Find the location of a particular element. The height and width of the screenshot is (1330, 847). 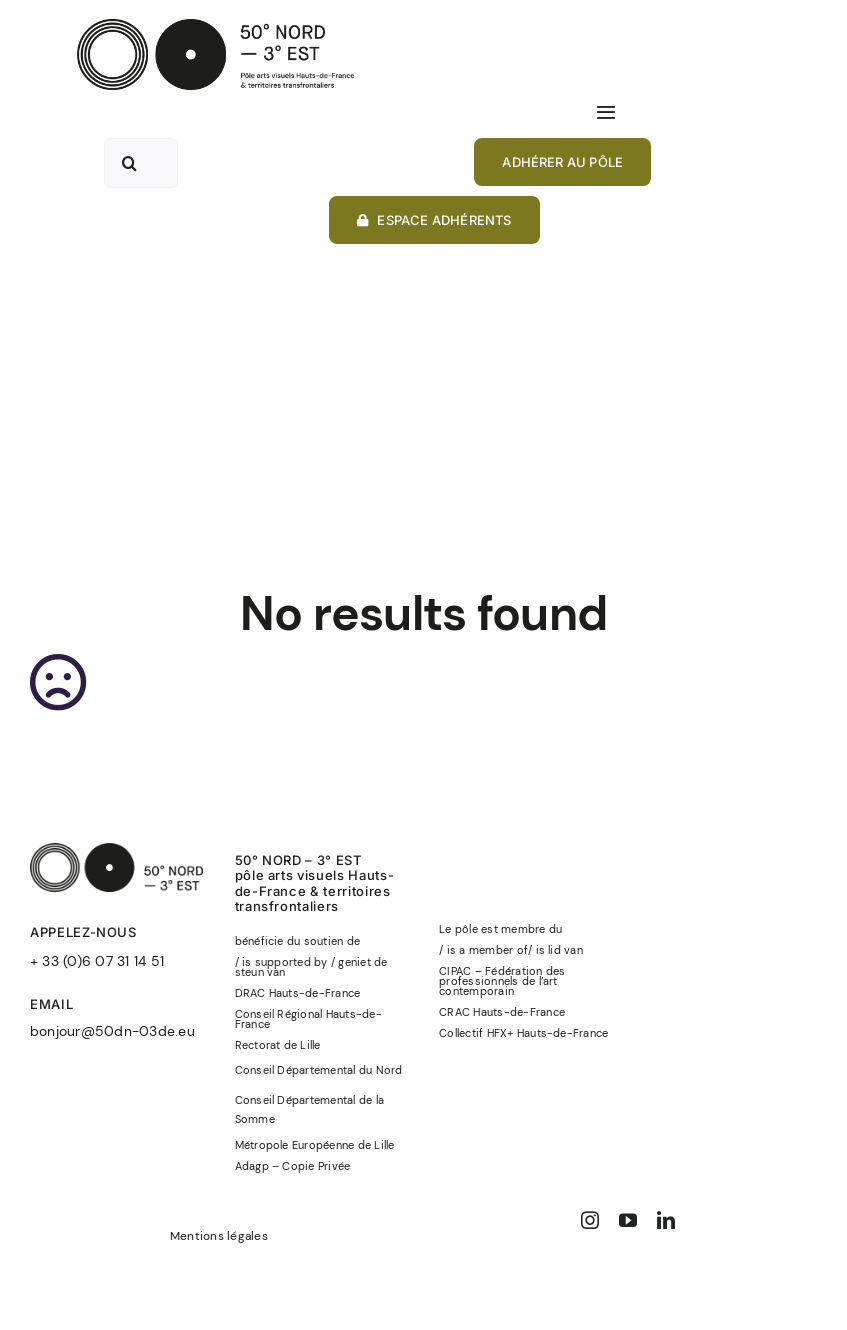

Mentions légales is located at coordinates (219, 1236).